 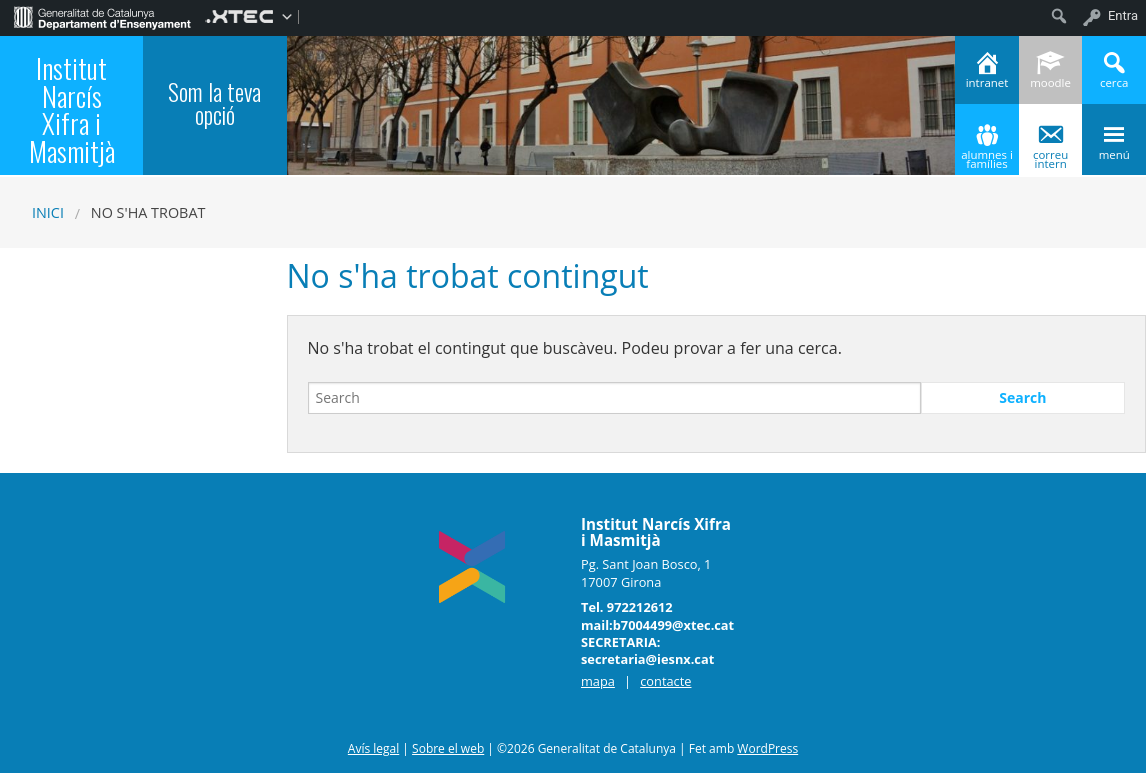 What do you see at coordinates (373, 748) in the screenshot?
I see `Avís legal` at bounding box center [373, 748].